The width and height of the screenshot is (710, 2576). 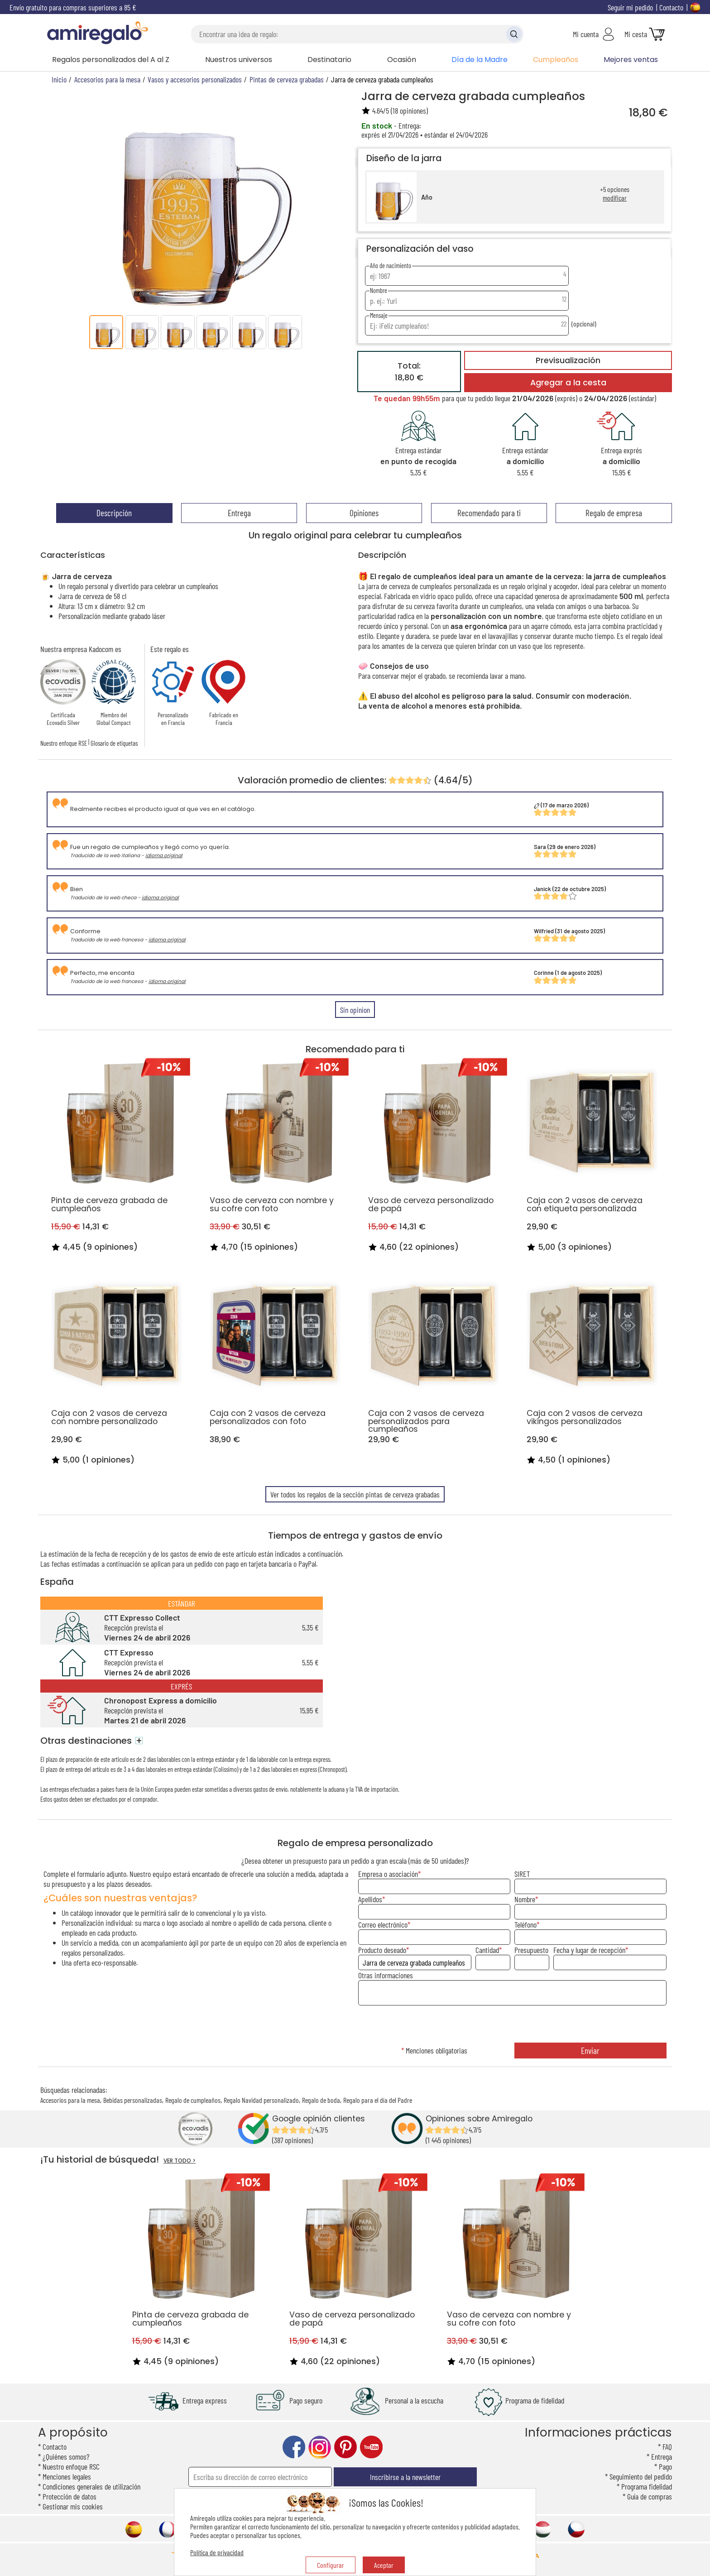 What do you see at coordinates (512, 2025) in the screenshot?
I see `[presentation]` at bounding box center [512, 2025].